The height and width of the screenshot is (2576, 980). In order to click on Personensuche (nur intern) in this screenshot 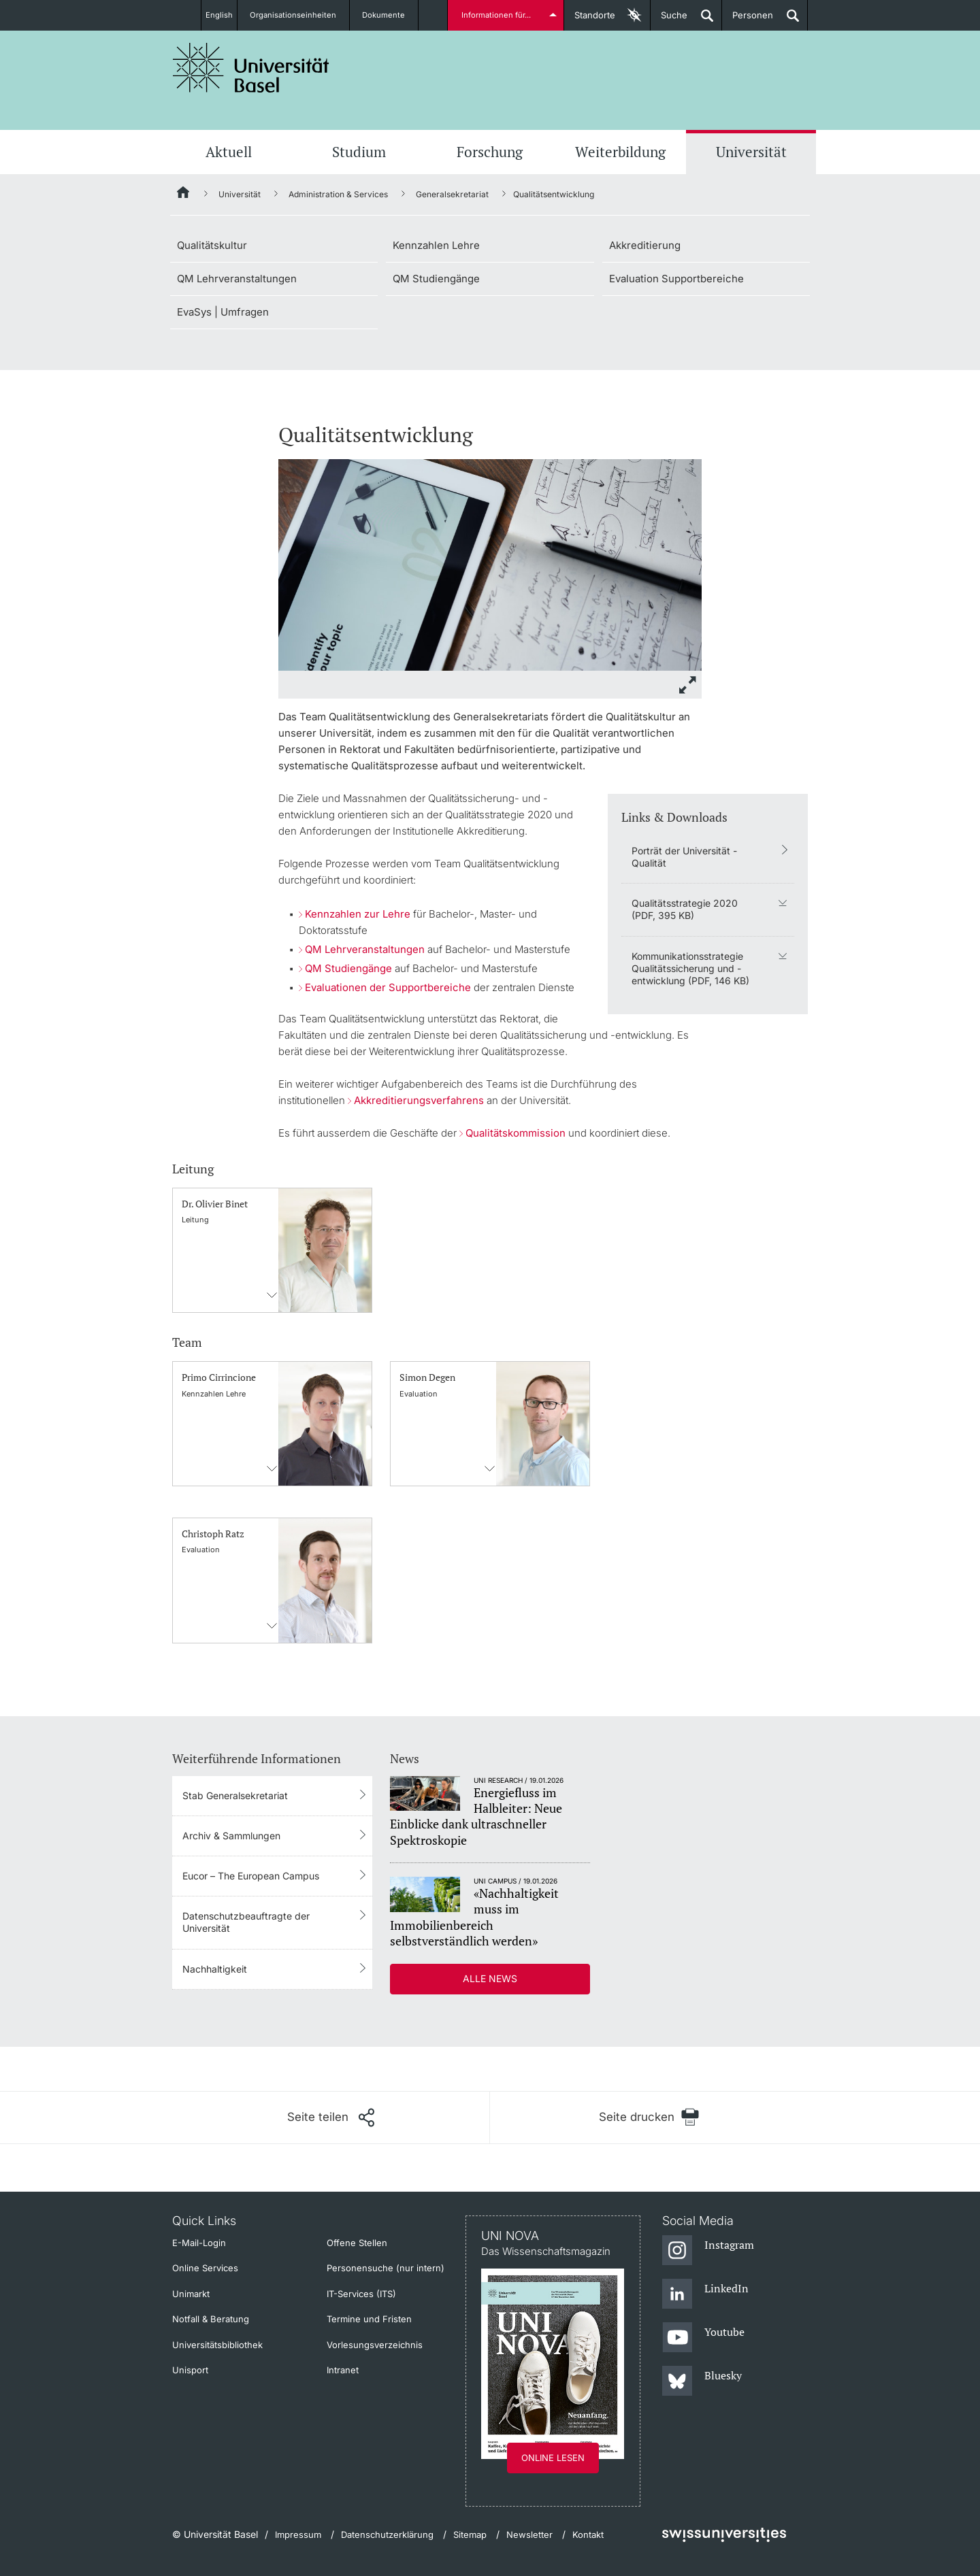, I will do `click(385, 2267)`.